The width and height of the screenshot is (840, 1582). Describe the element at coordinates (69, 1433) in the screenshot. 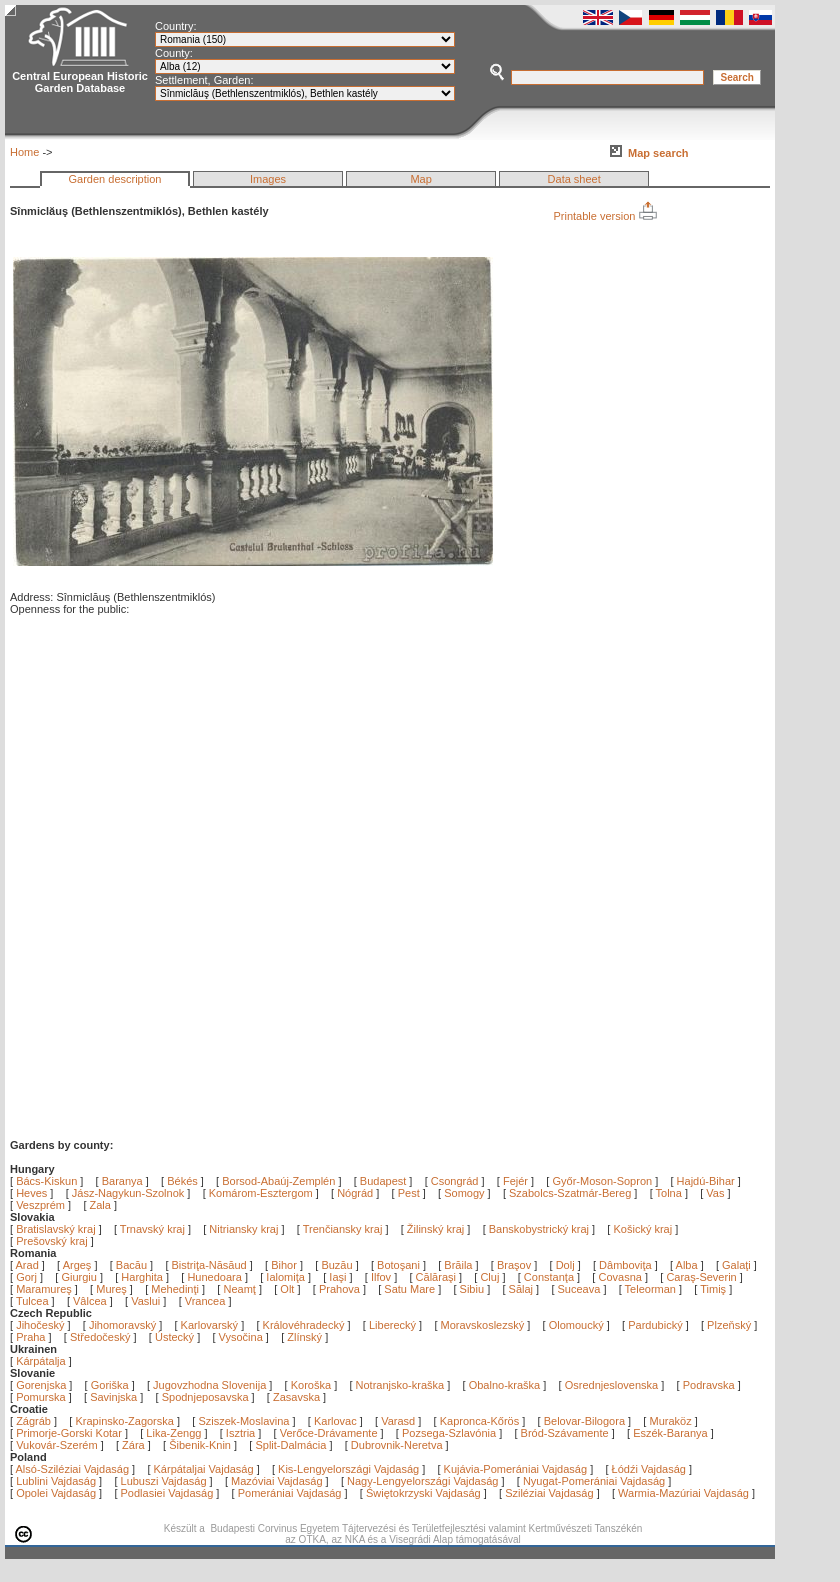

I see `Primorje-Gorski Kotar` at that location.